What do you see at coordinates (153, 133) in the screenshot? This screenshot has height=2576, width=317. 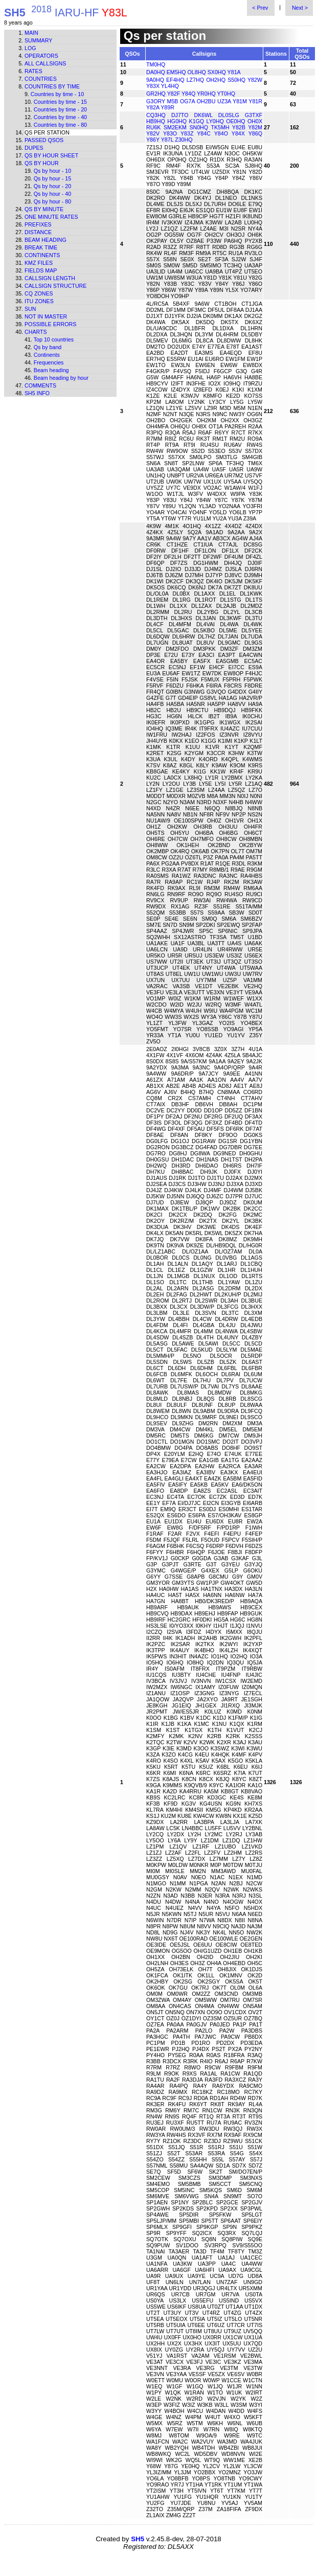 I see `Y82V` at bounding box center [153, 133].